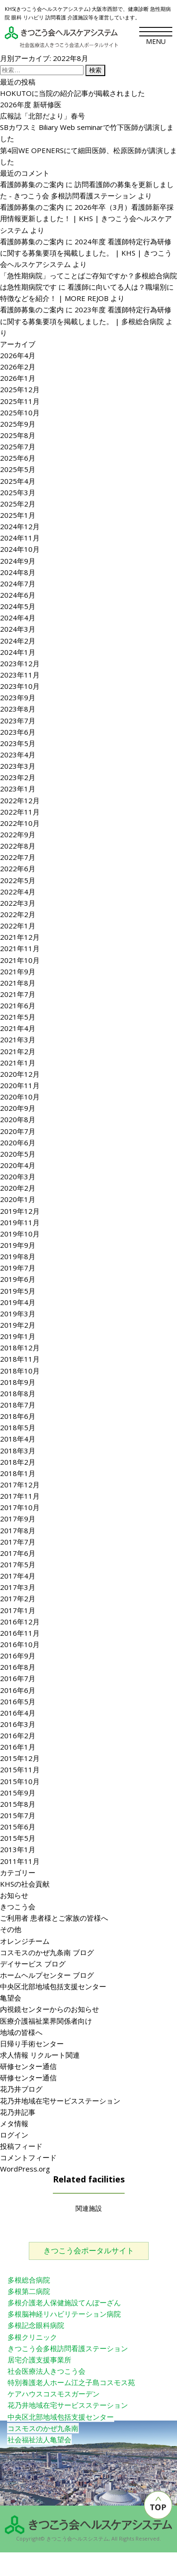 This screenshot has height=2576, width=177. I want to click on 2022年2月, so click(17, 914).